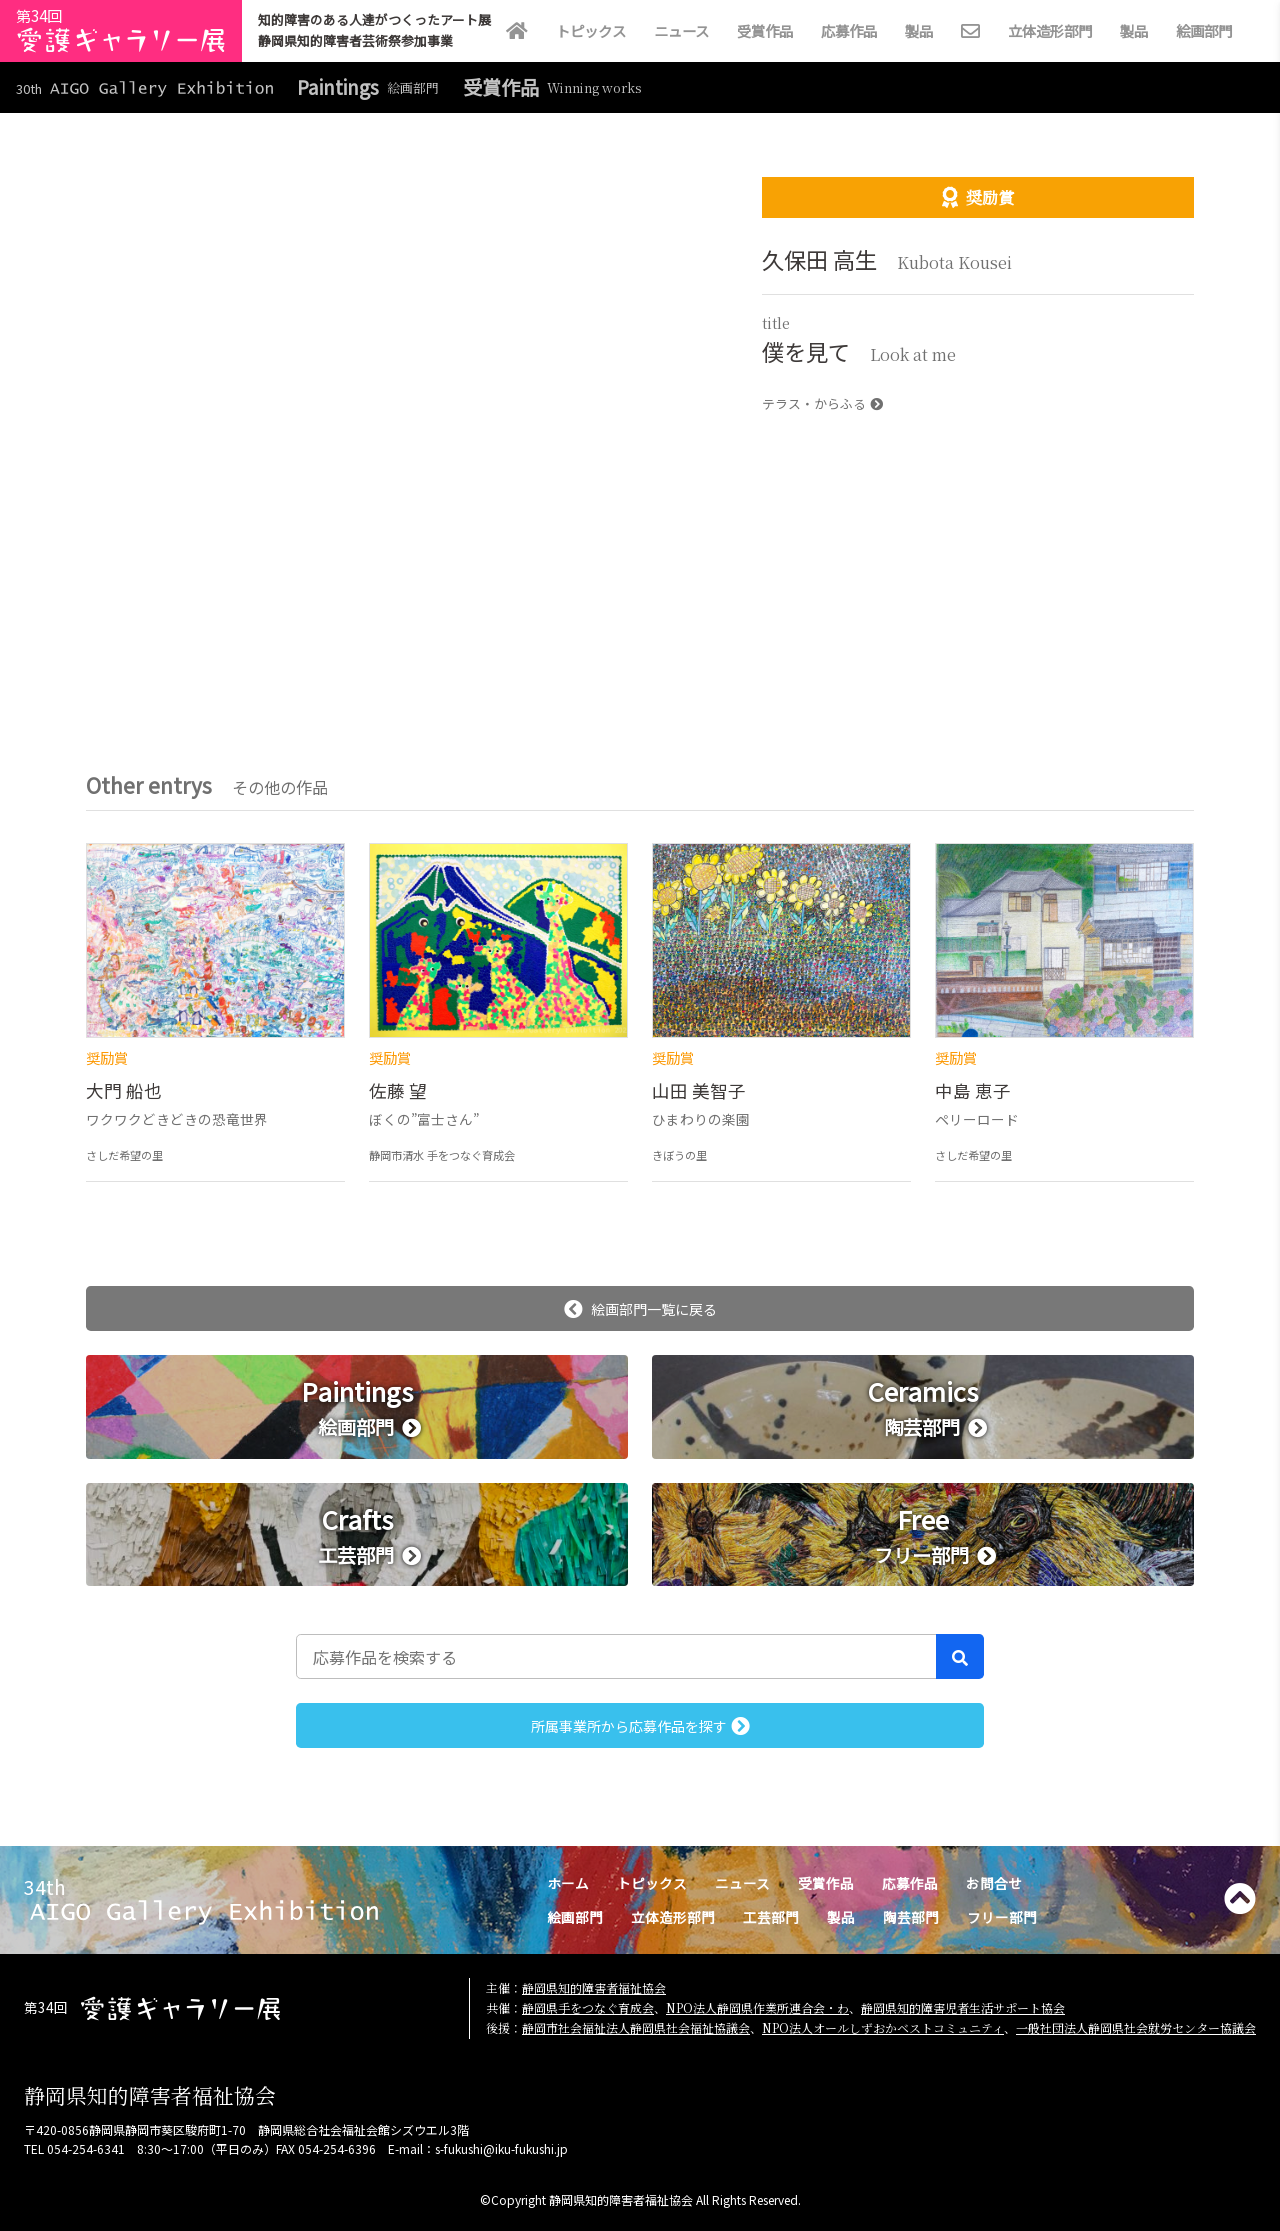 This screenshot has height=2231, width=1280. What do you see at coordinates (1002, 1917) in the screenshot?
I see `フリー部門` at bounding box center [1002, 1917].